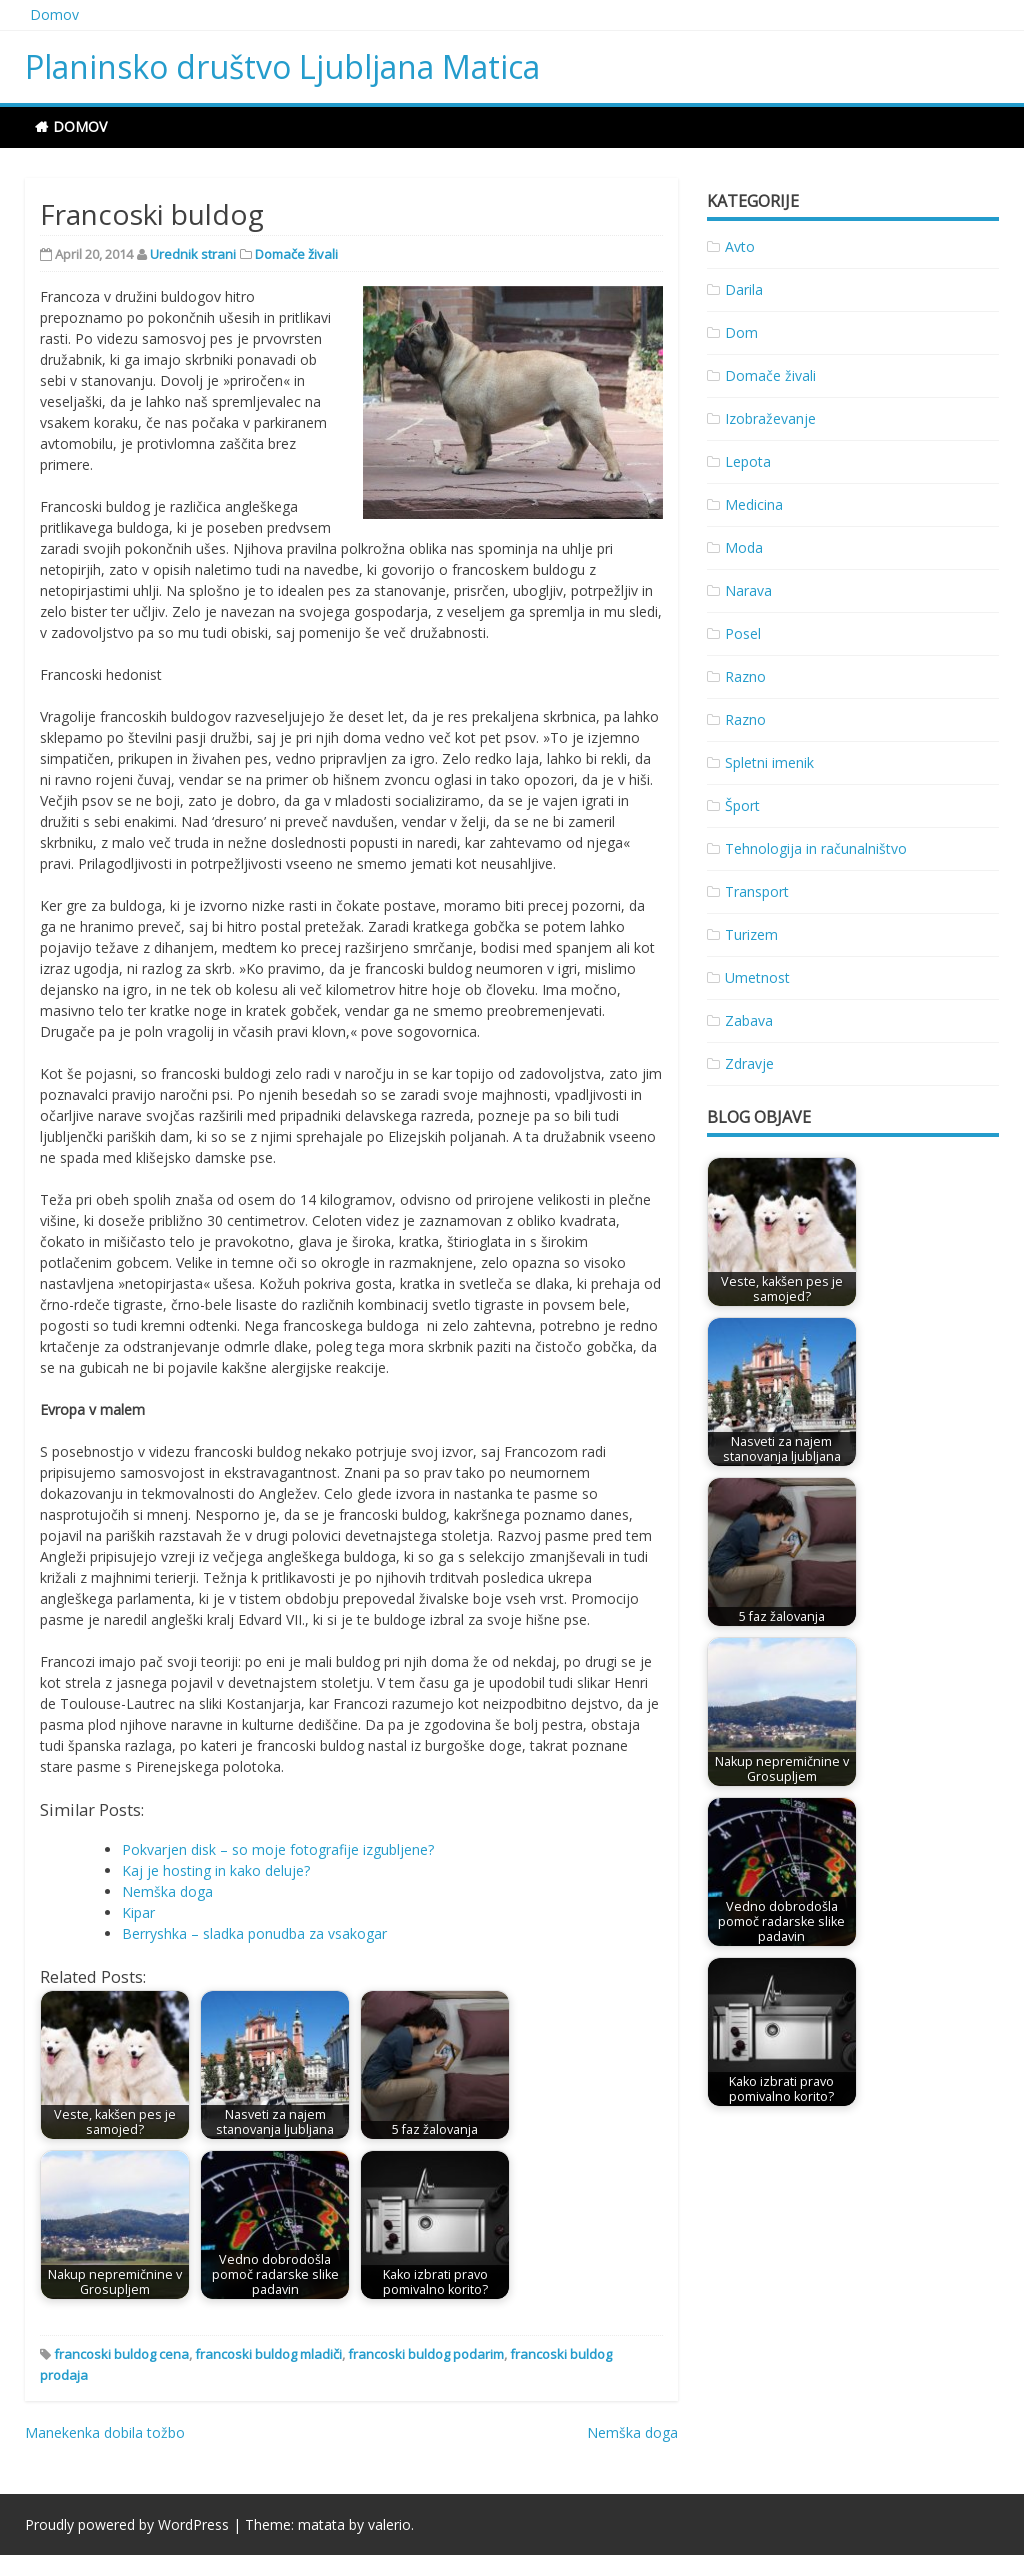 Image resolution: width=1024 pixels, height=2555 pixels. What do you see at coordinates (743, 633) in the screenshot?
I see `Posel` at bounding box center [743, 633].